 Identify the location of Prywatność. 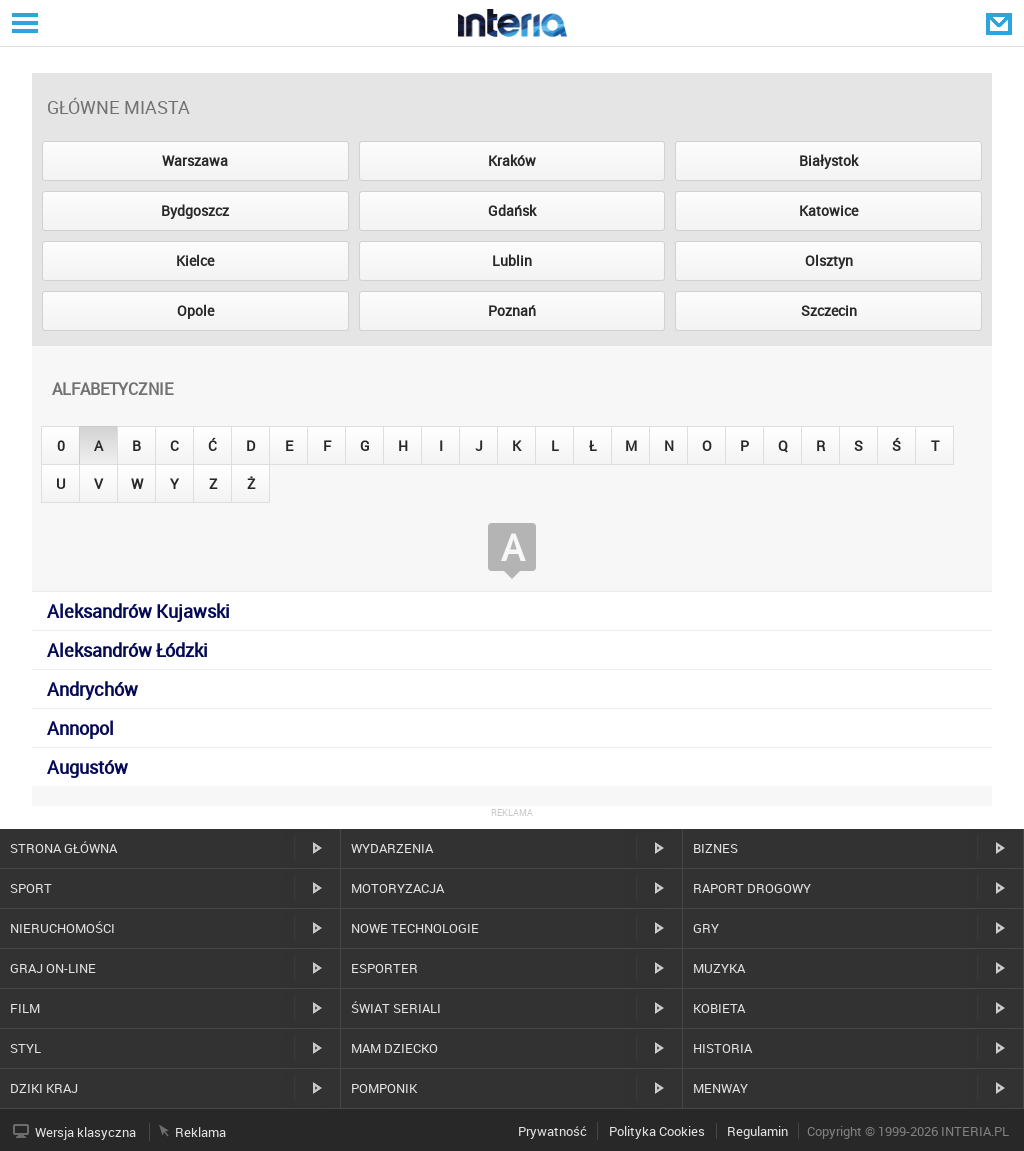
(552, 1131).